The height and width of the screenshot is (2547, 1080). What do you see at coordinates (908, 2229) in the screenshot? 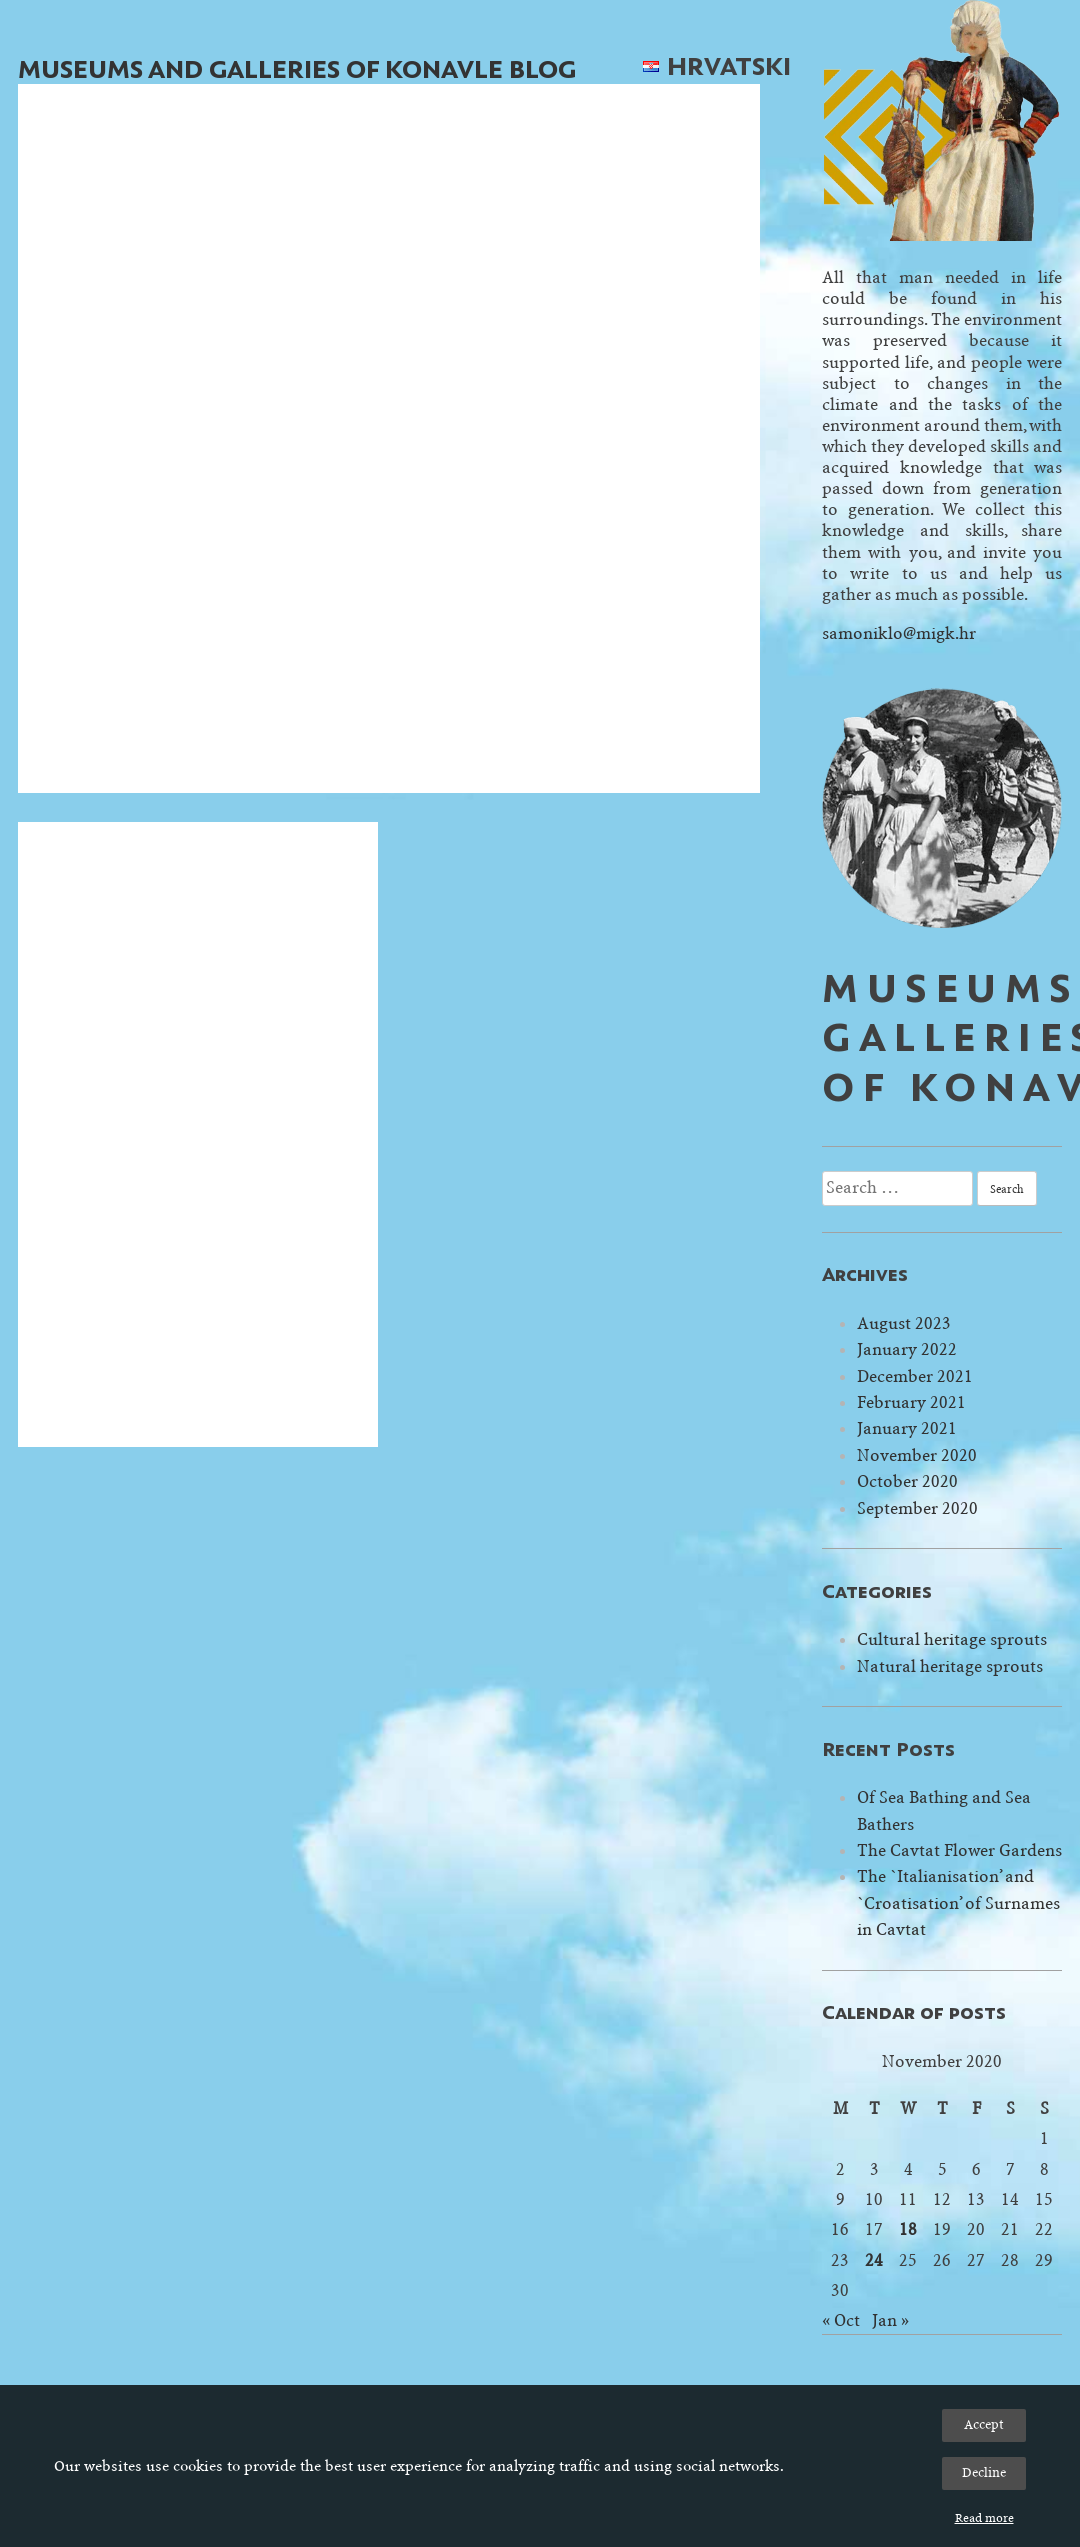
I see `18 [Posts published on November 18, 2020]` at bounding box center [908, 2229].